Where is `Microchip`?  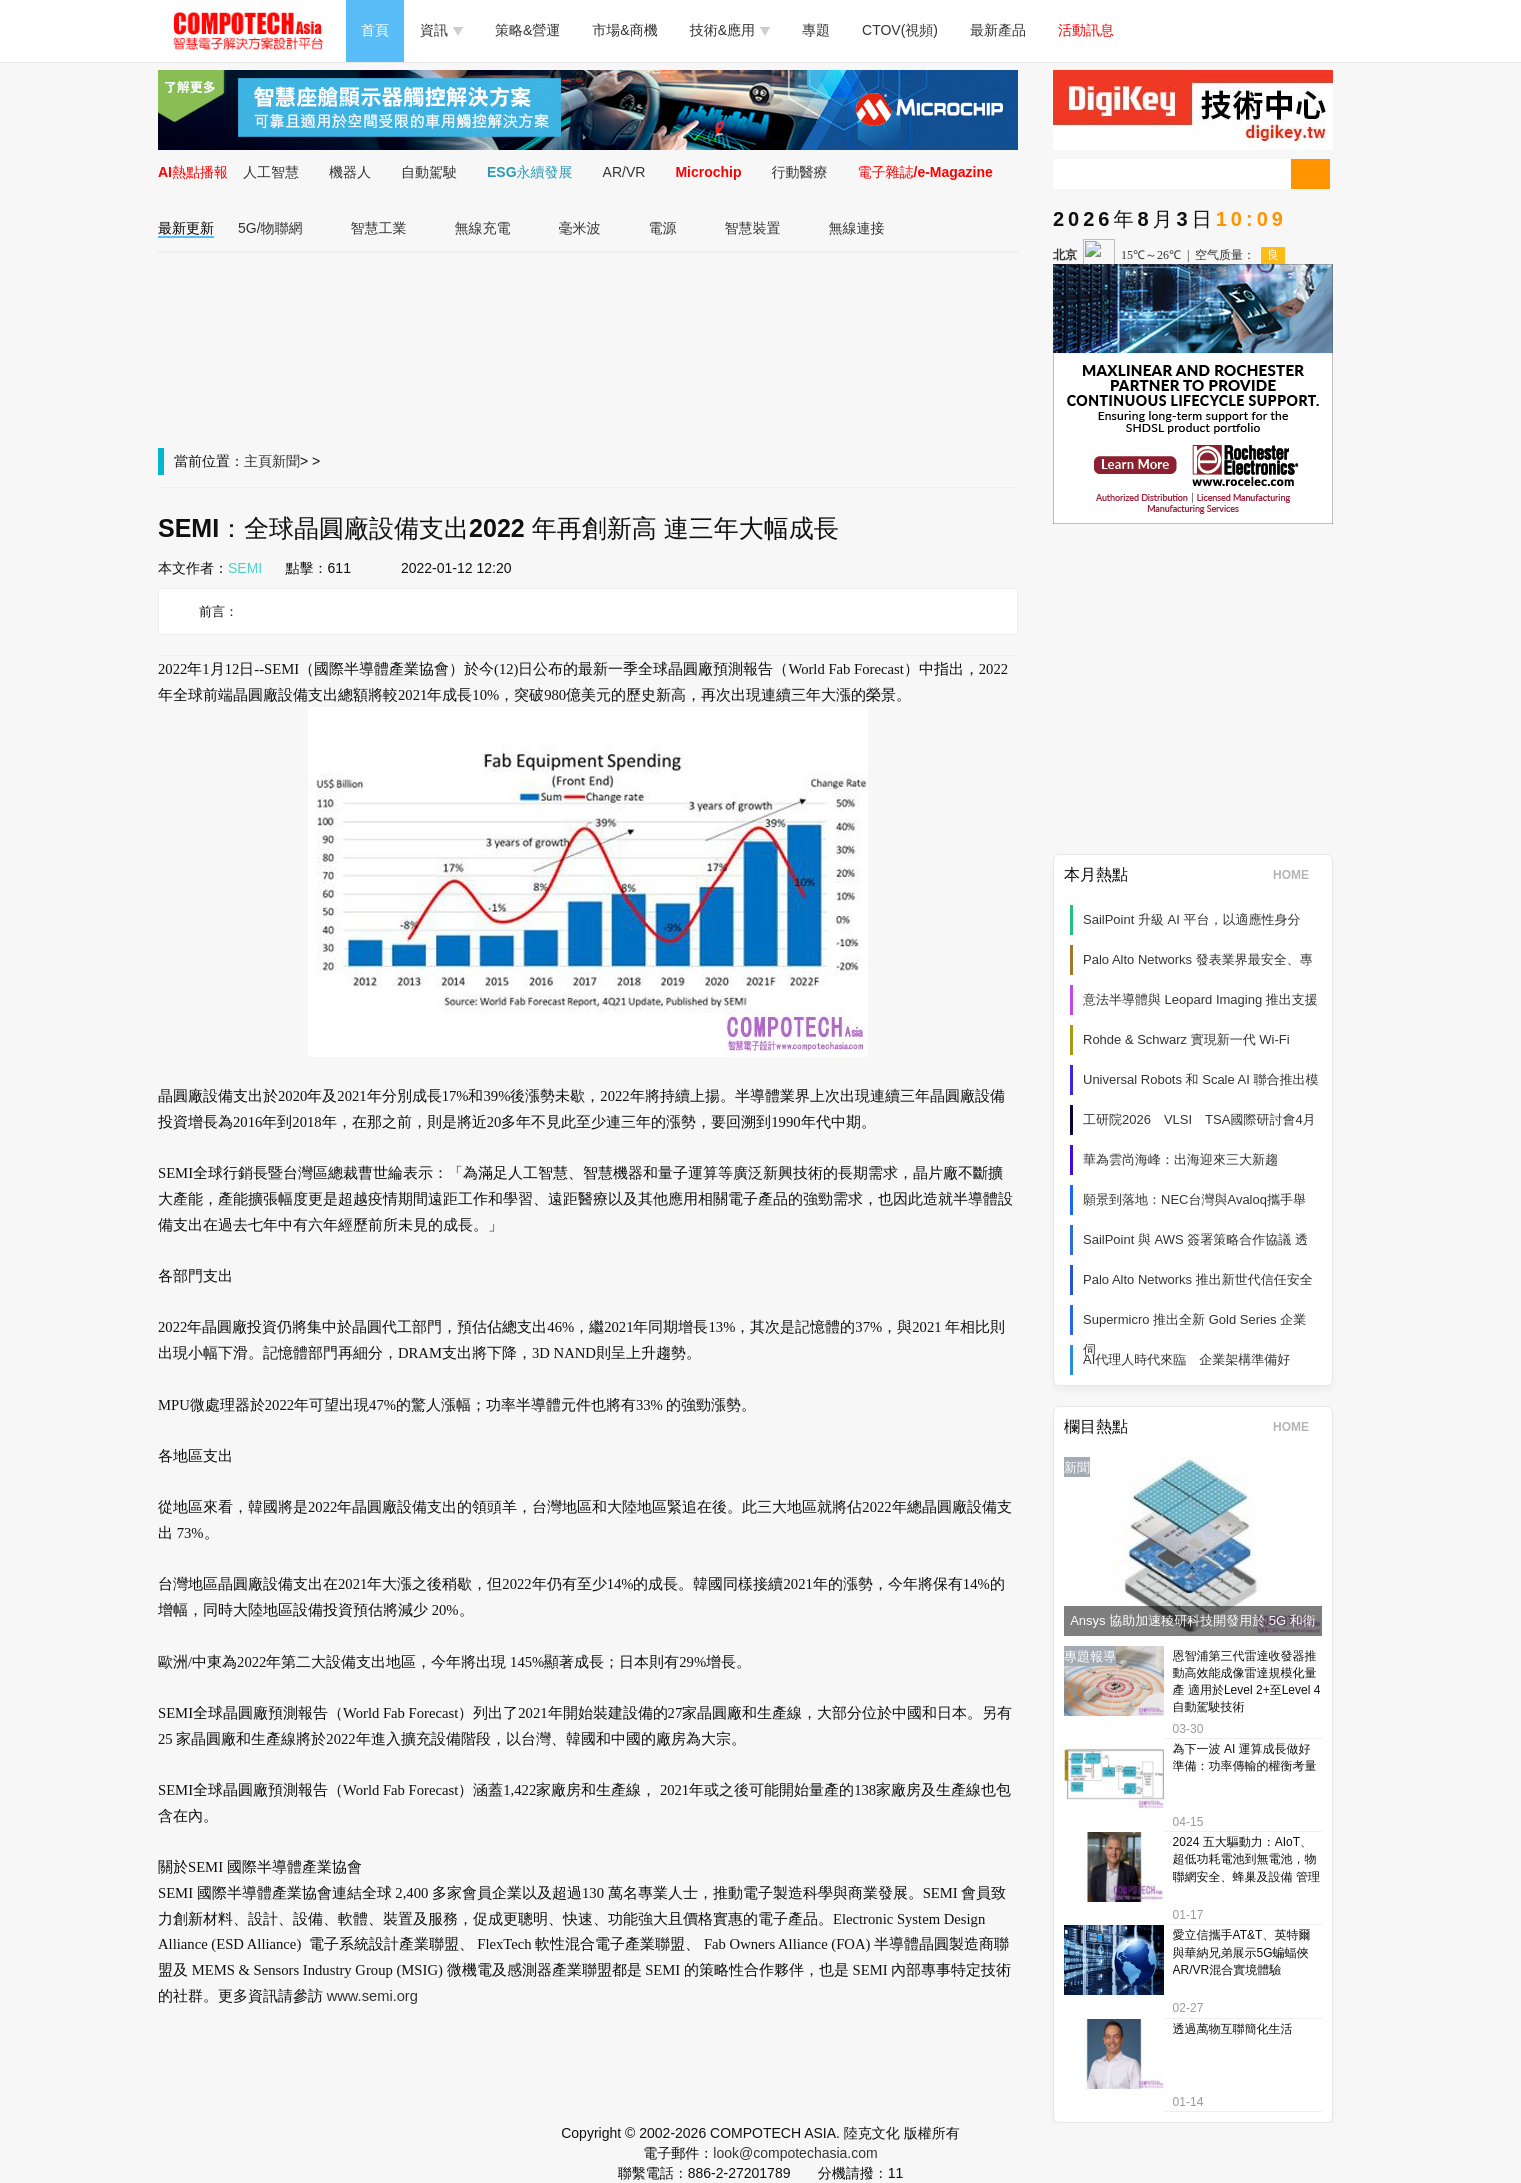
Microchip is located at coordinates (708, 172).